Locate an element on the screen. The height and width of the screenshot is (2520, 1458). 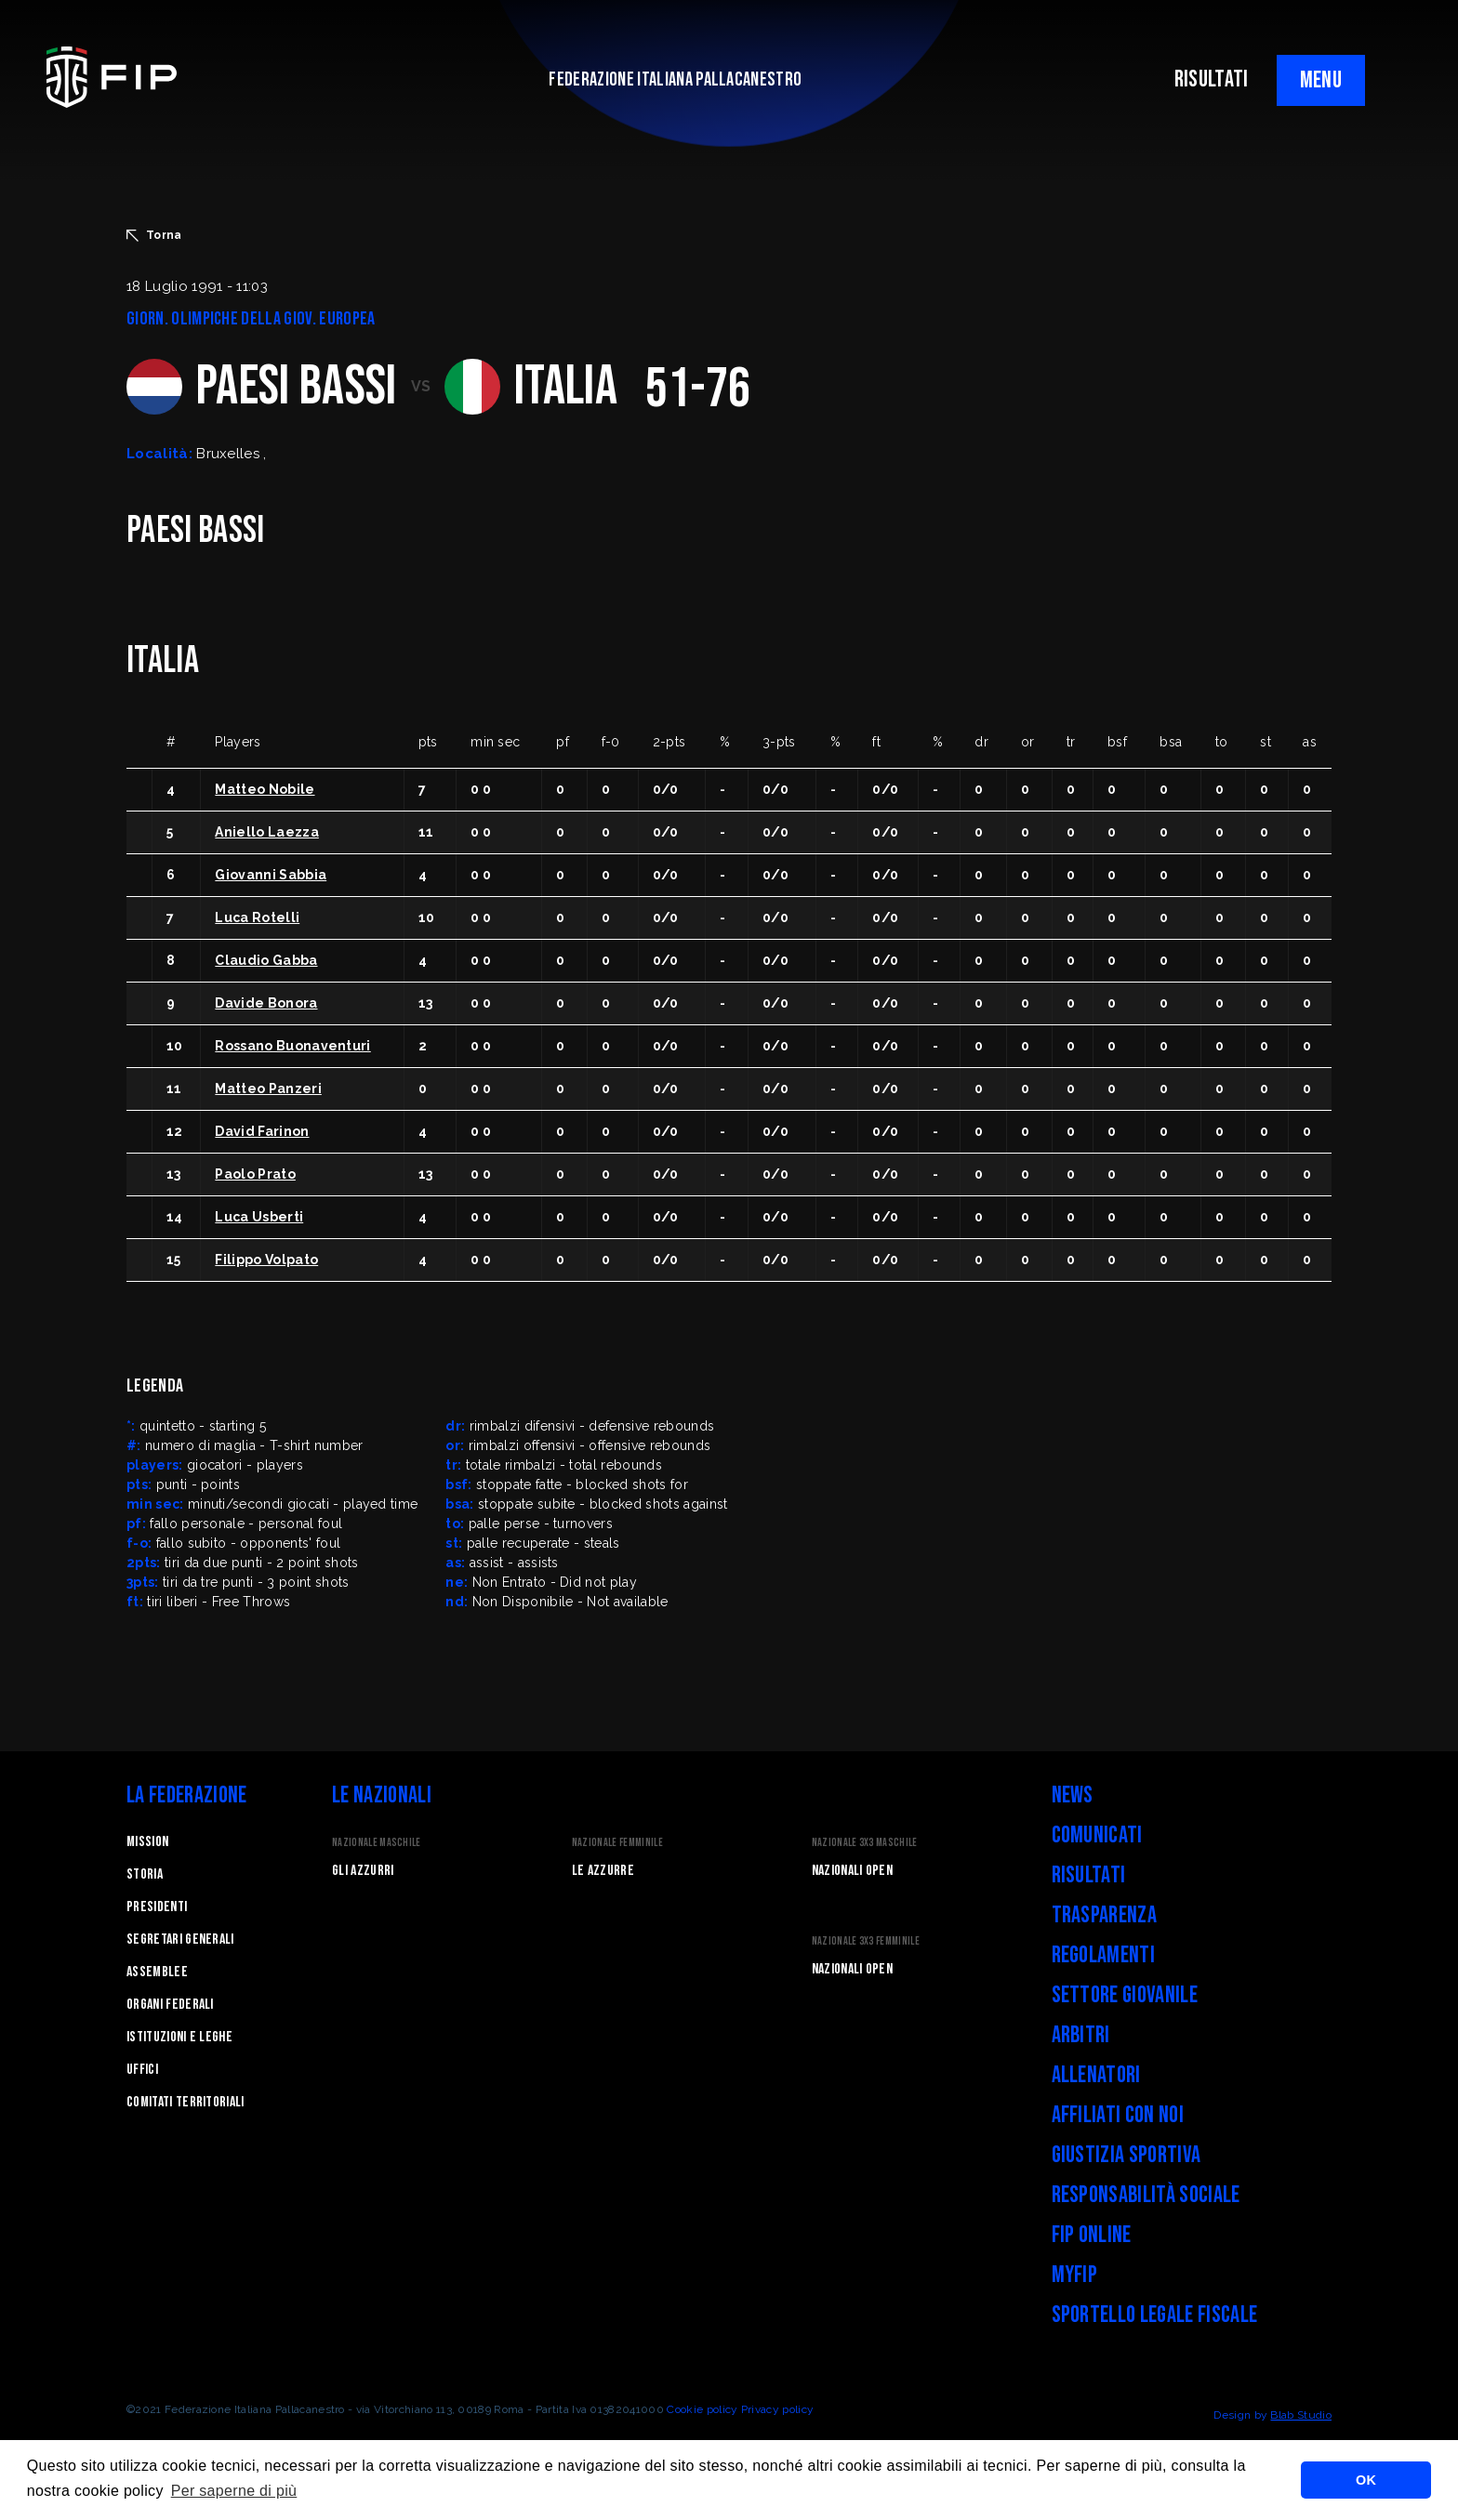
Segretari generali is located at coordinates (180, 1939).